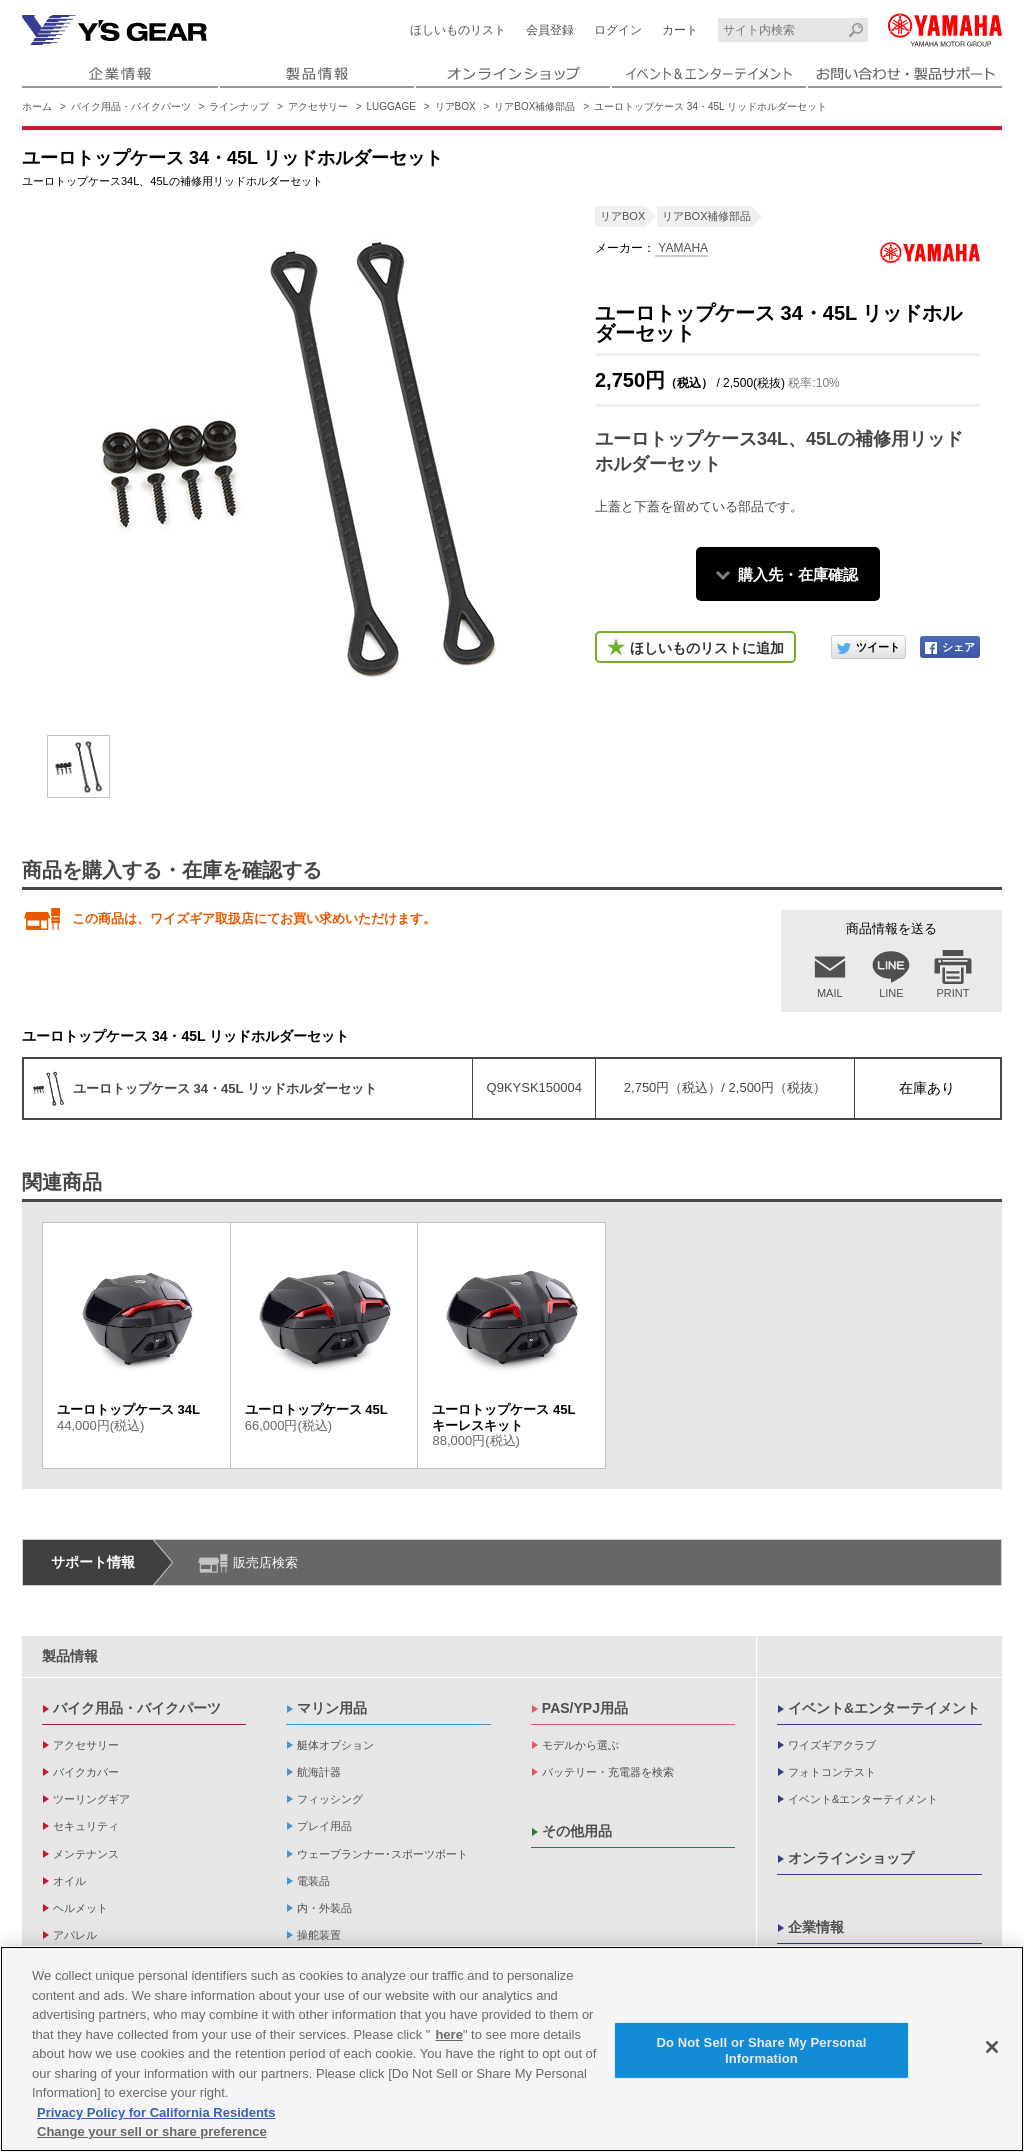 The width and height of the screenshot is (1024, 2152). I want to click on その他用品, so click(577, 1831).